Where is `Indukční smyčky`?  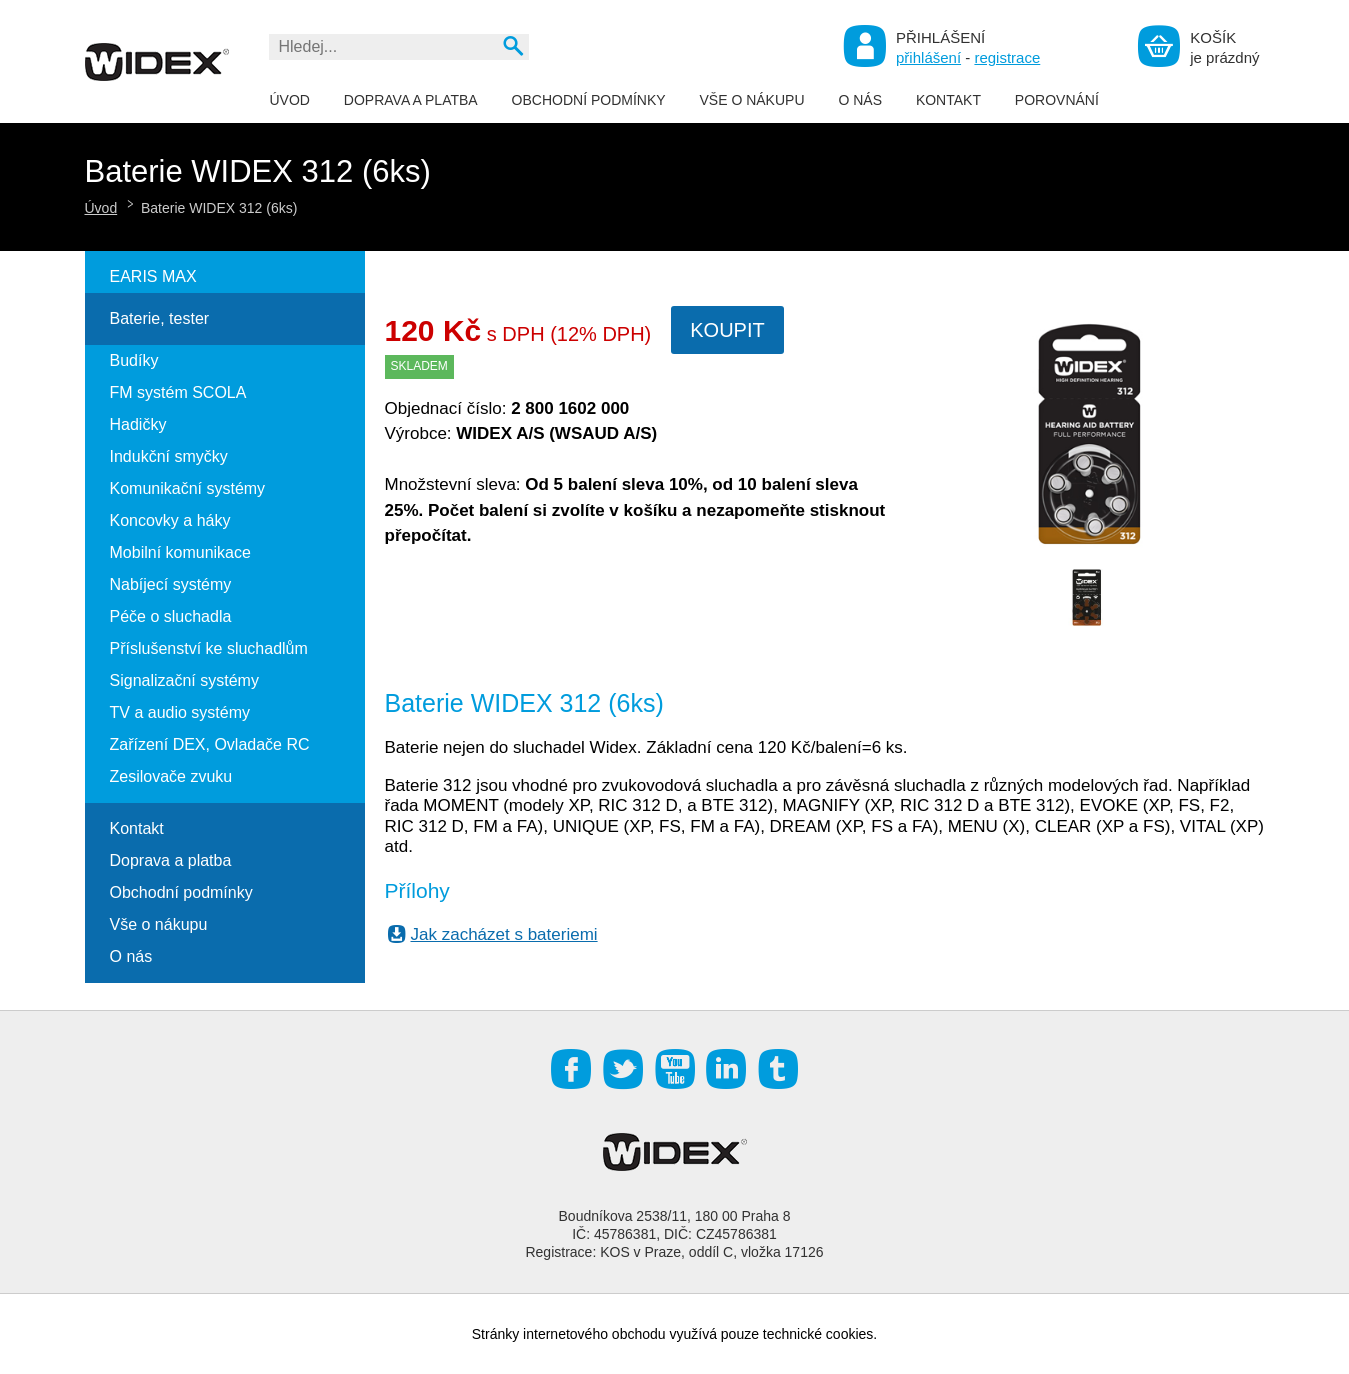
Indukční smyčky is located at coordinates (169, 456).